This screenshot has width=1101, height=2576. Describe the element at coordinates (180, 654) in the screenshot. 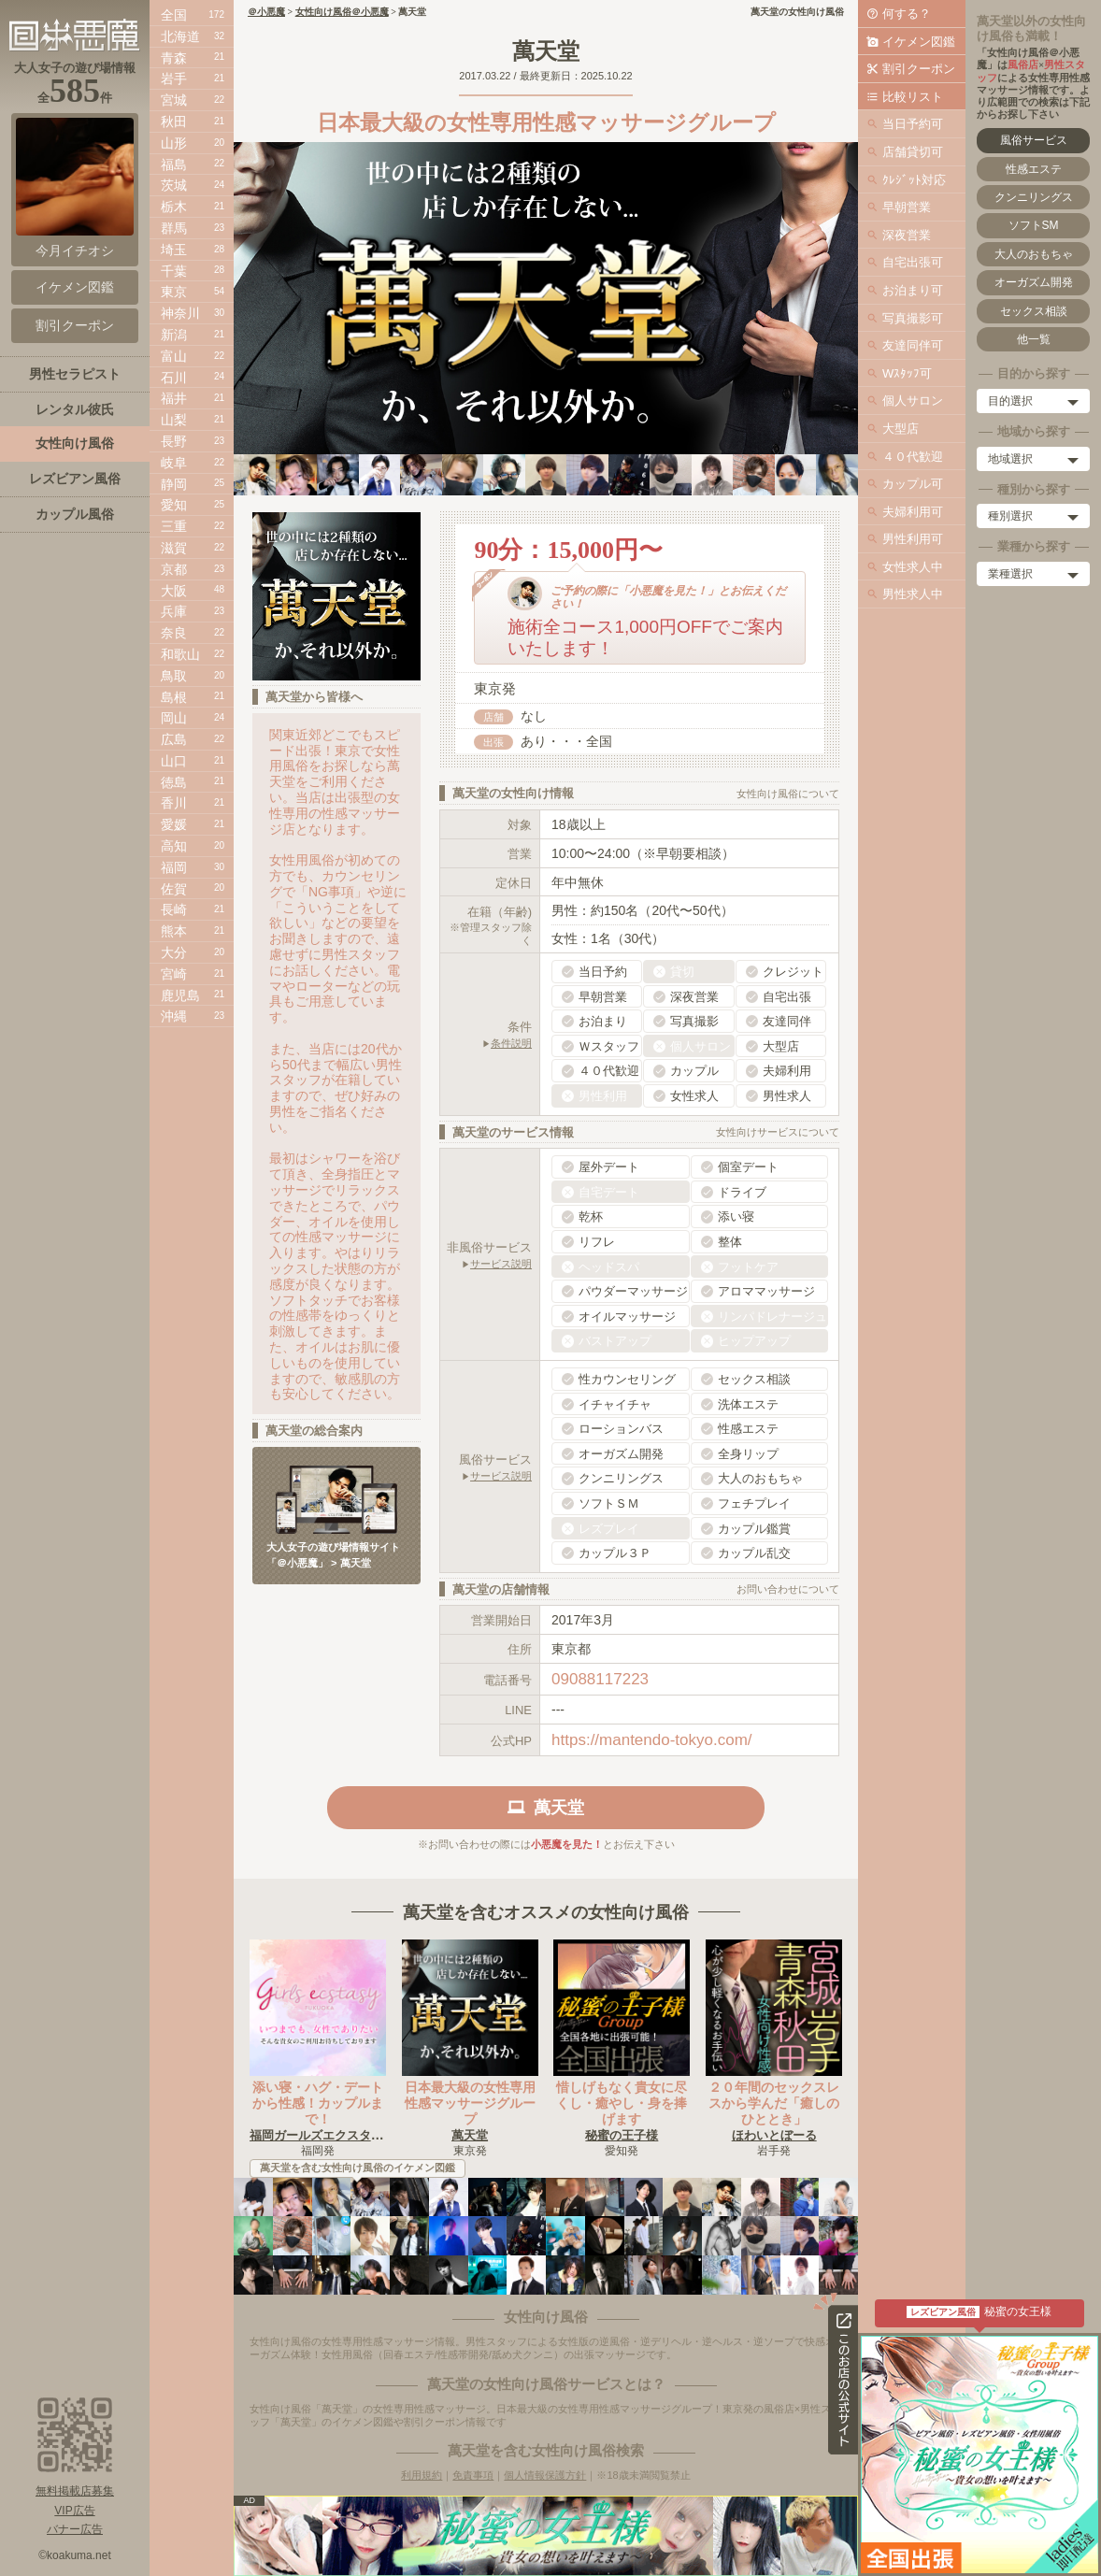

I see `和歌山` at that location.